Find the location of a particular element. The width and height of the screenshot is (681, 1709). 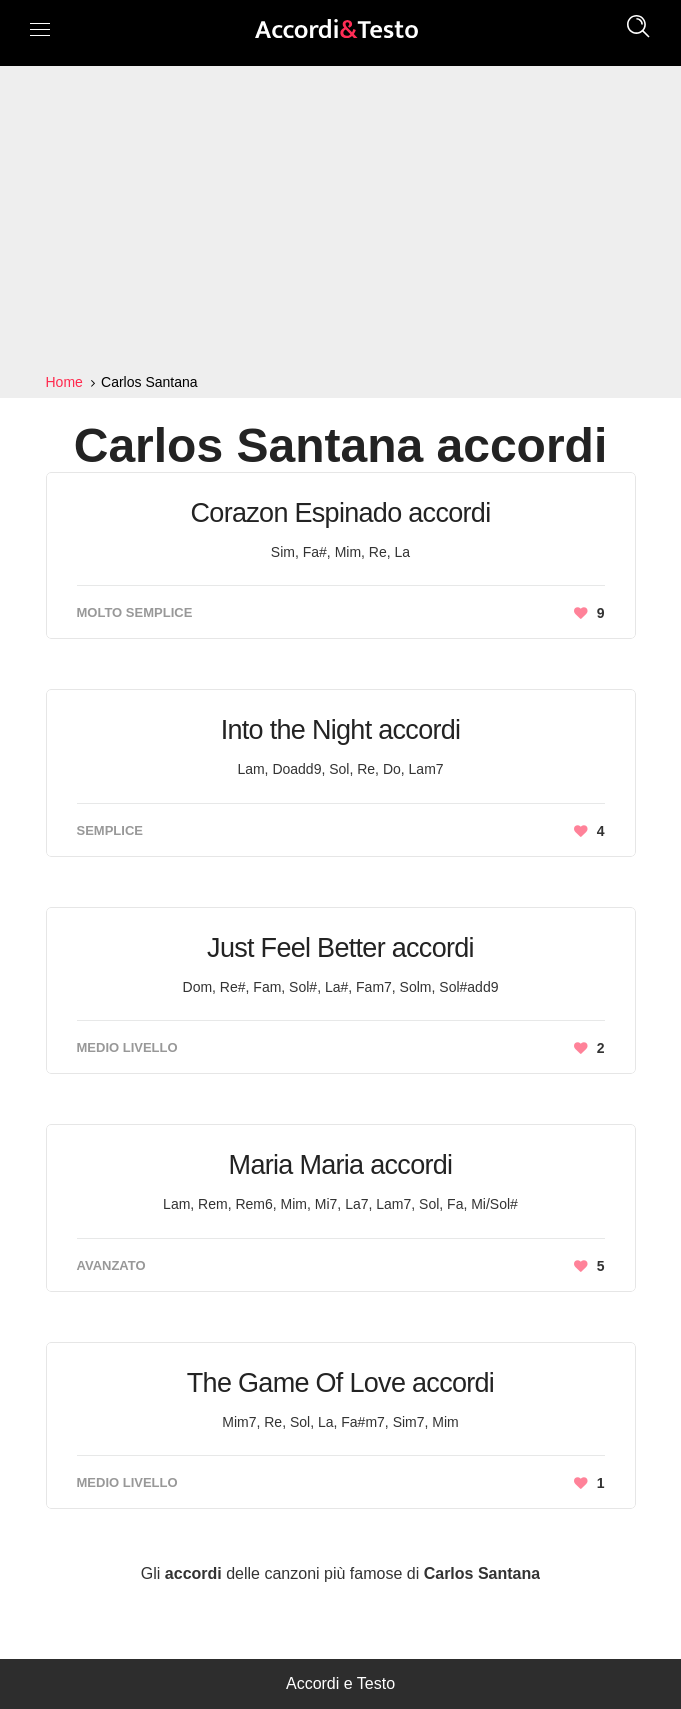

Just Feel Better accordi is located at coordinates (340, 948).